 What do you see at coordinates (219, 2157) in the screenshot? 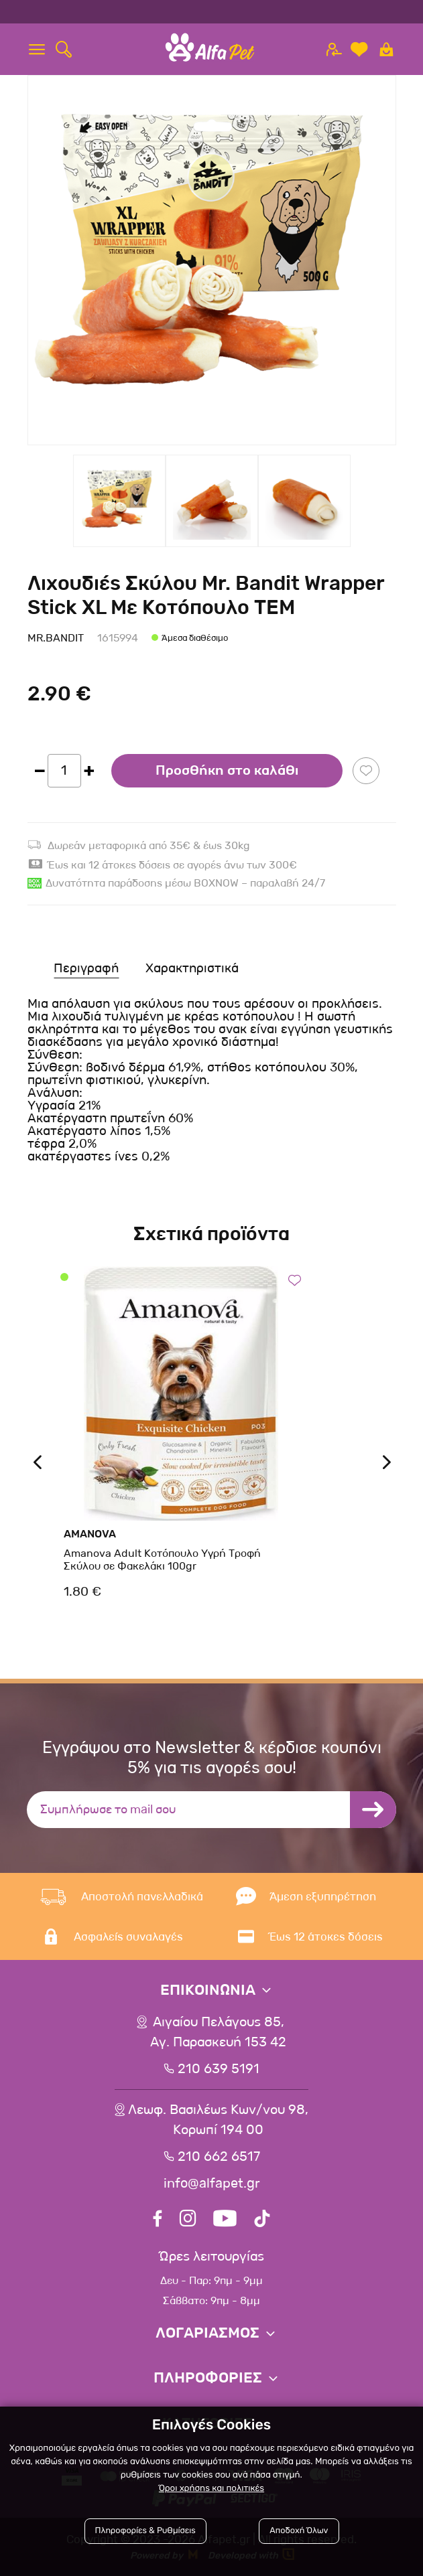
I see `210 662 6517` at bounding box center [219, 2157].